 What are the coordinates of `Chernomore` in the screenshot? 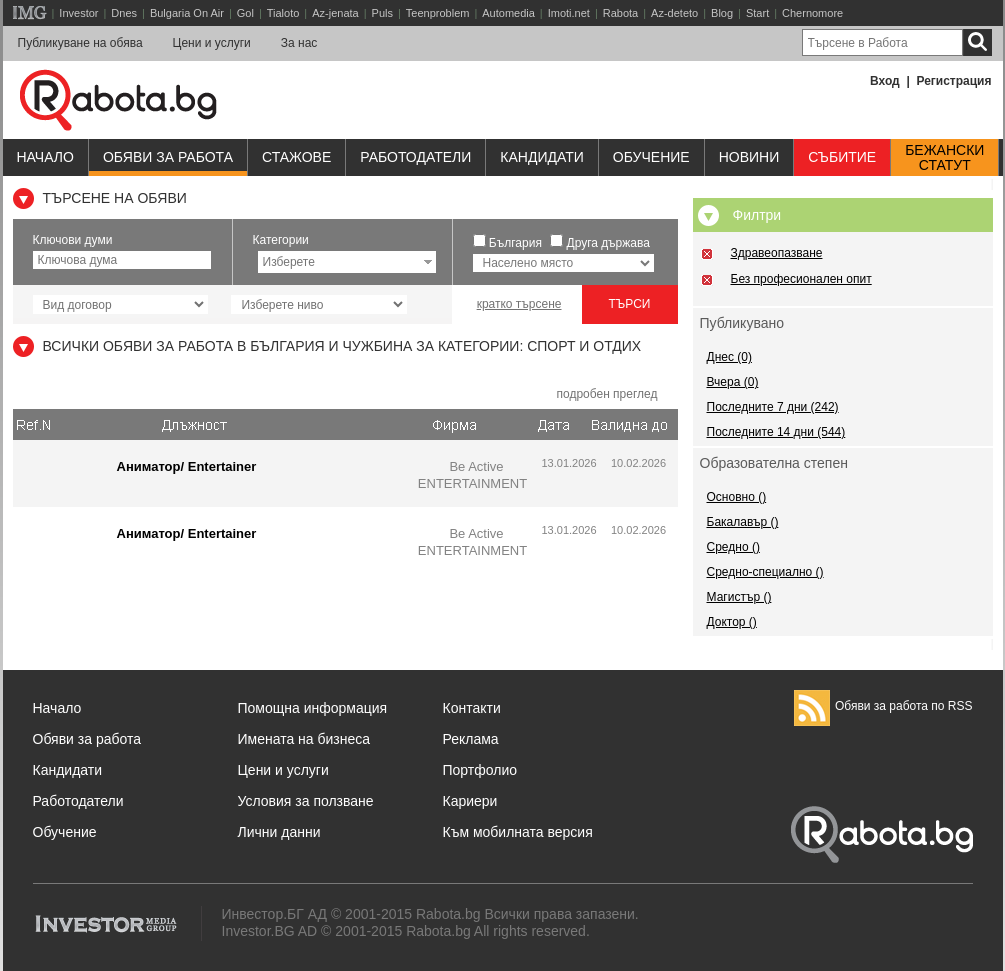 It's located at (812, 13).